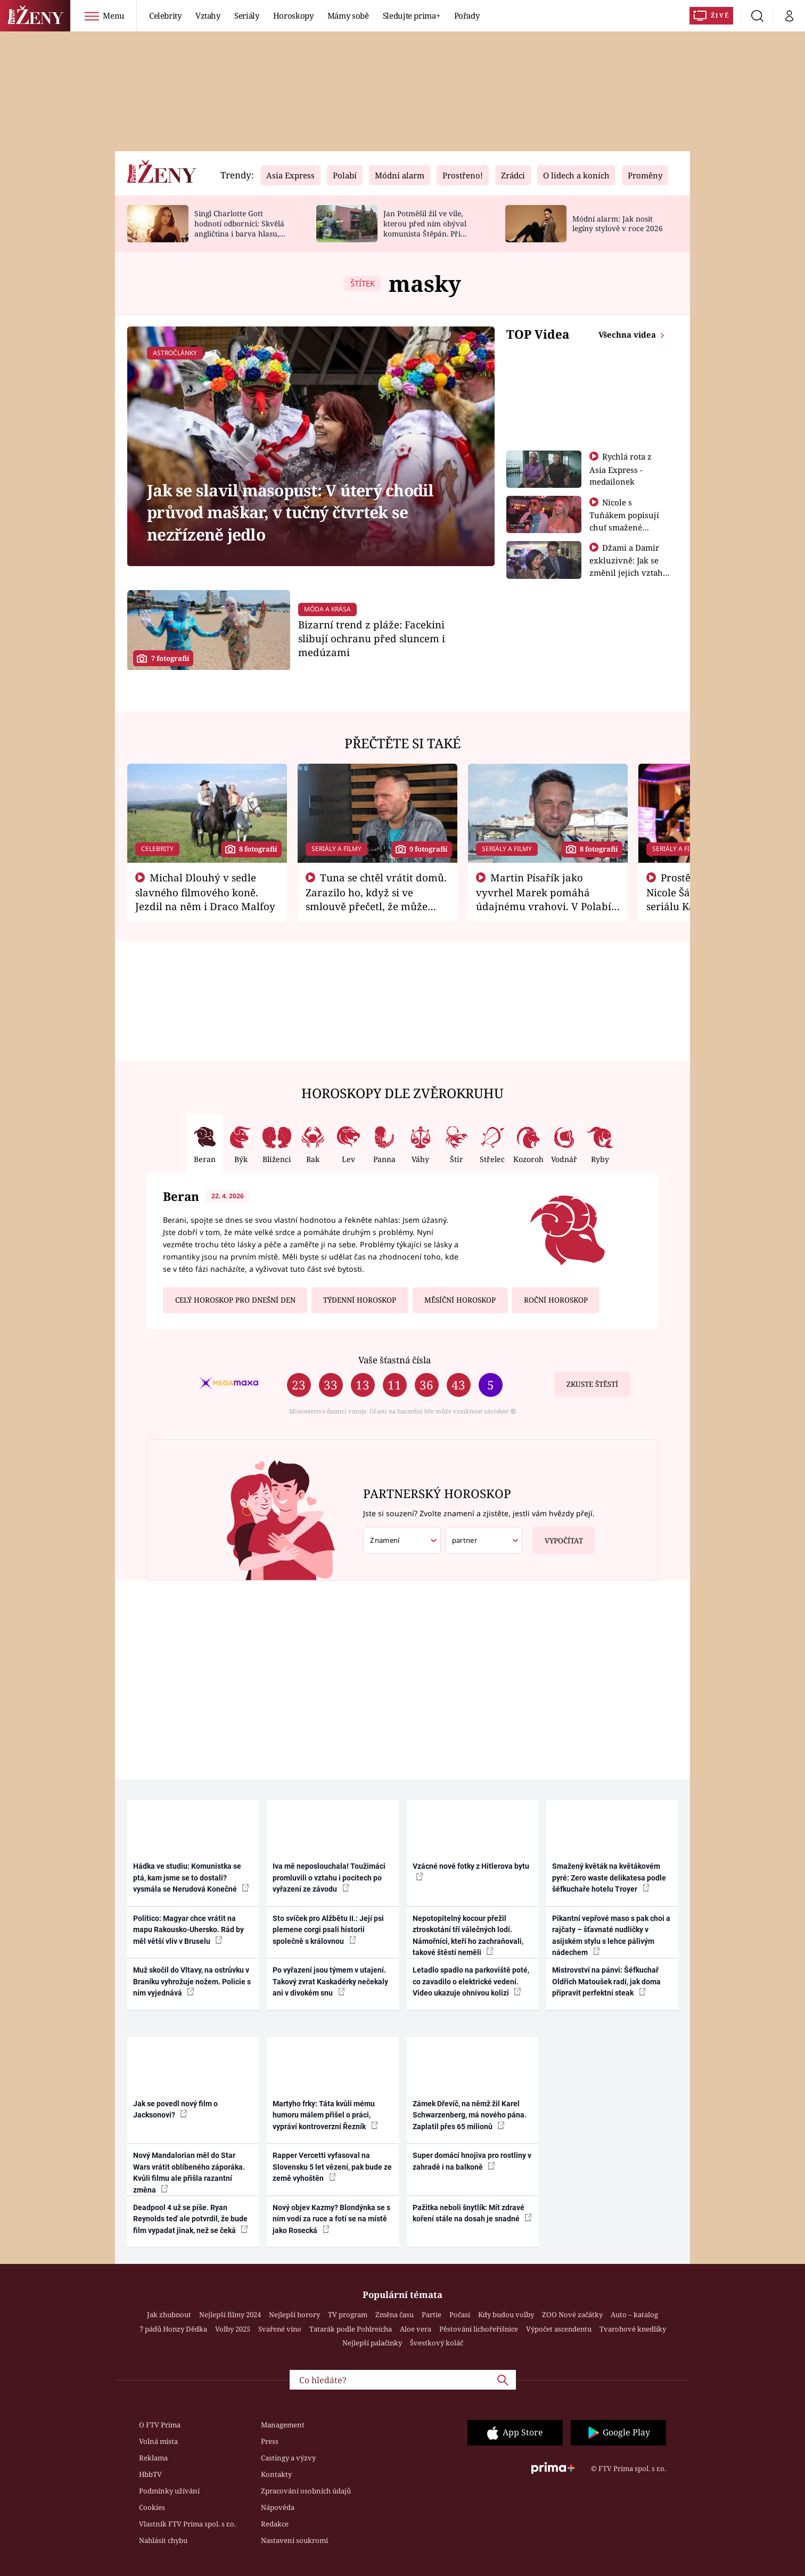 This screenshot has width=805, height=2576. I want to click on HbbTV, so click(150, 2474).